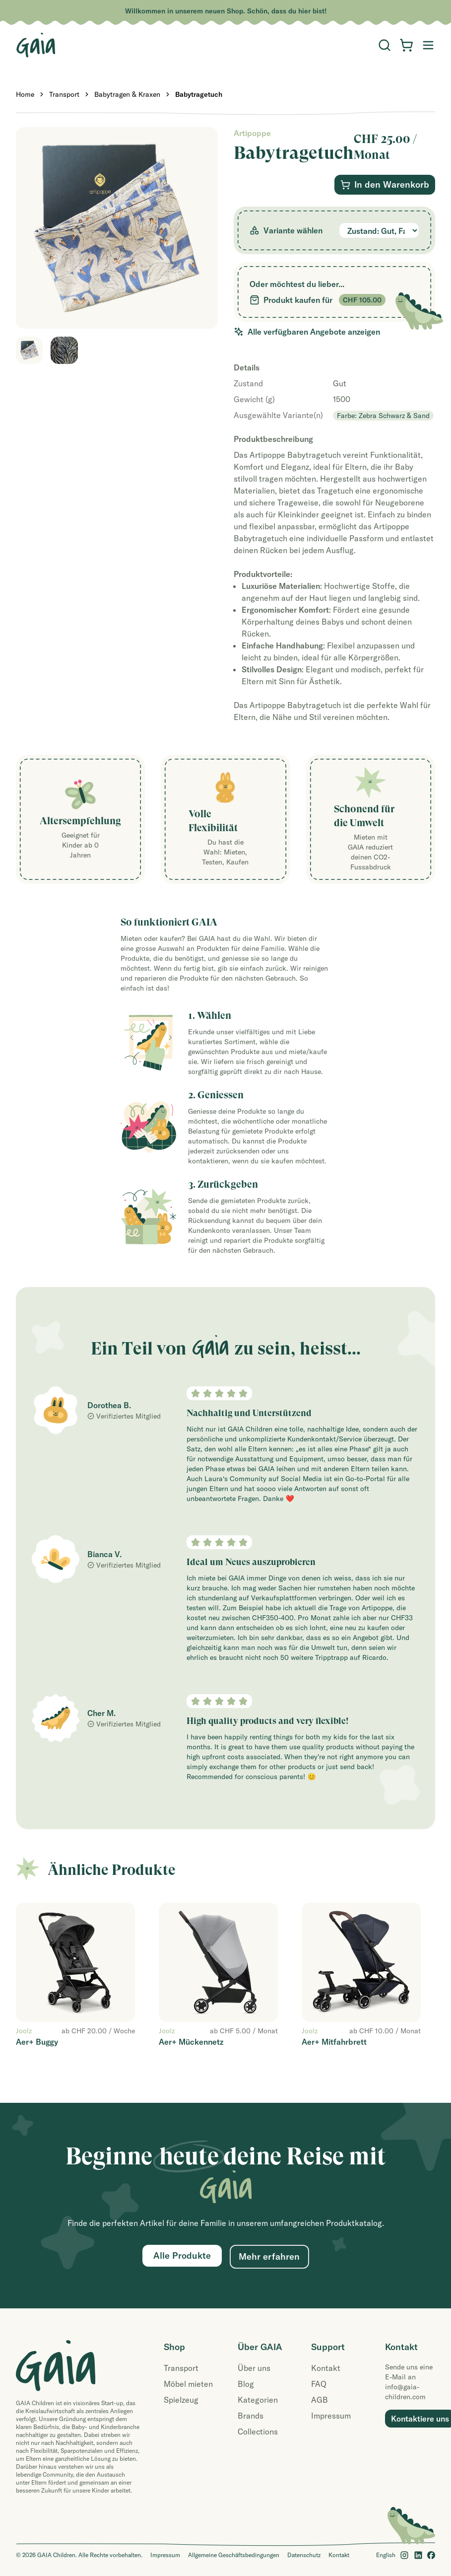 This screenshot has width=451, height=2576. What do you see at coordinates (127, 94) in the screenshot?
I see `Babytragen & Kraxen` at bounding box center [127, 94].